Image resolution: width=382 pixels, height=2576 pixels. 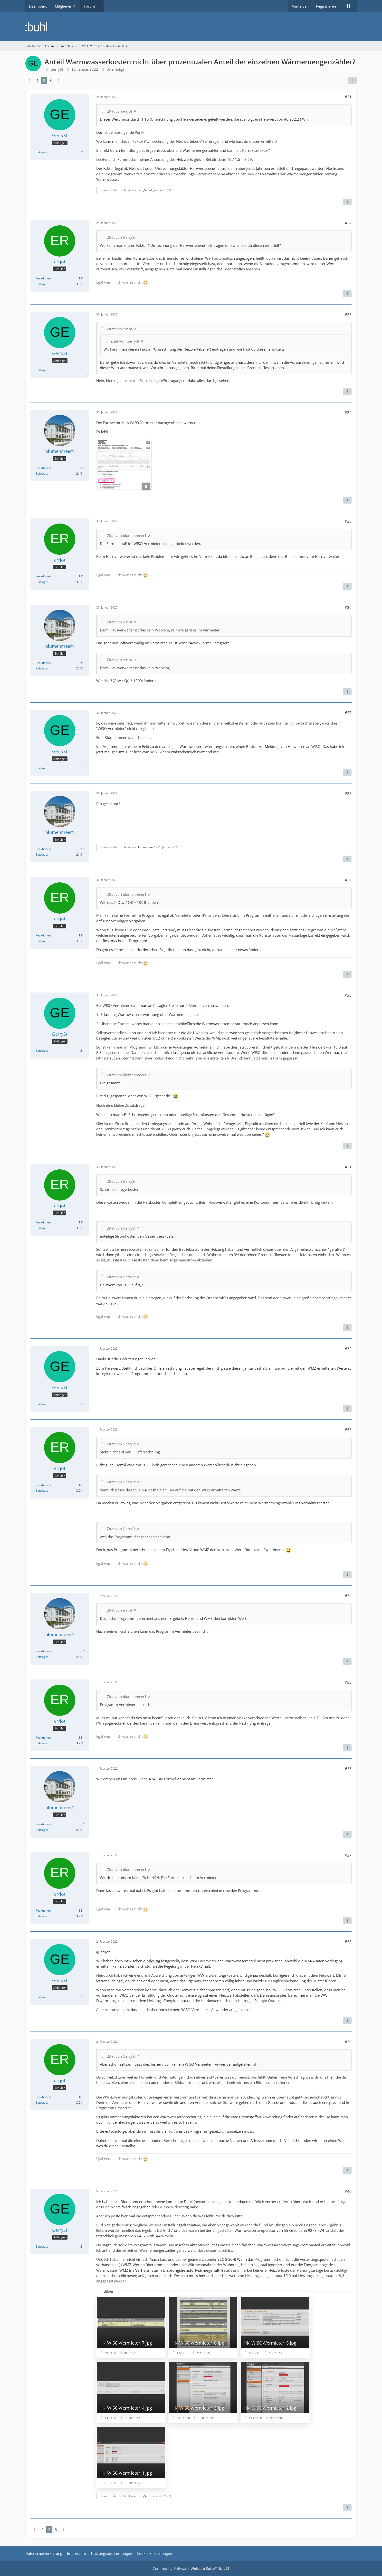 I want to click on #38 [Teilen], so click(x=348, y=1941).